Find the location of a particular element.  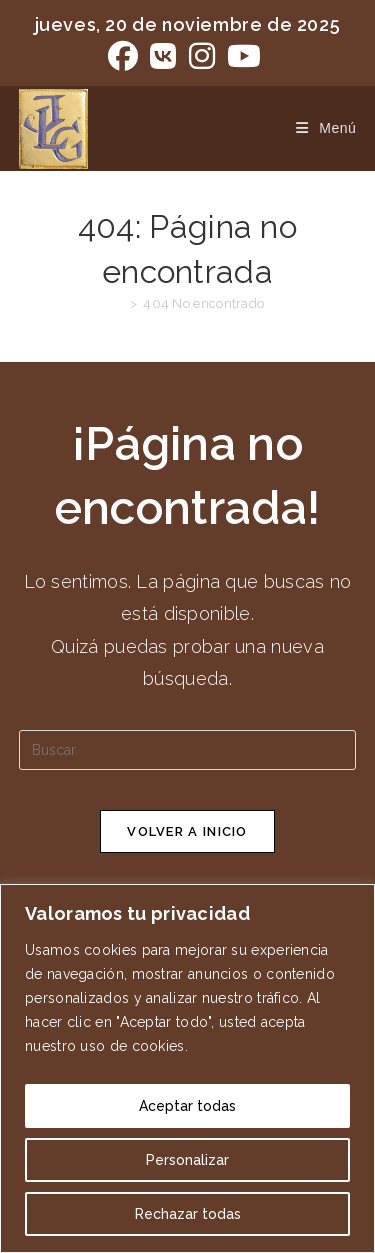

[region] is located at coordinates (187, 1068).